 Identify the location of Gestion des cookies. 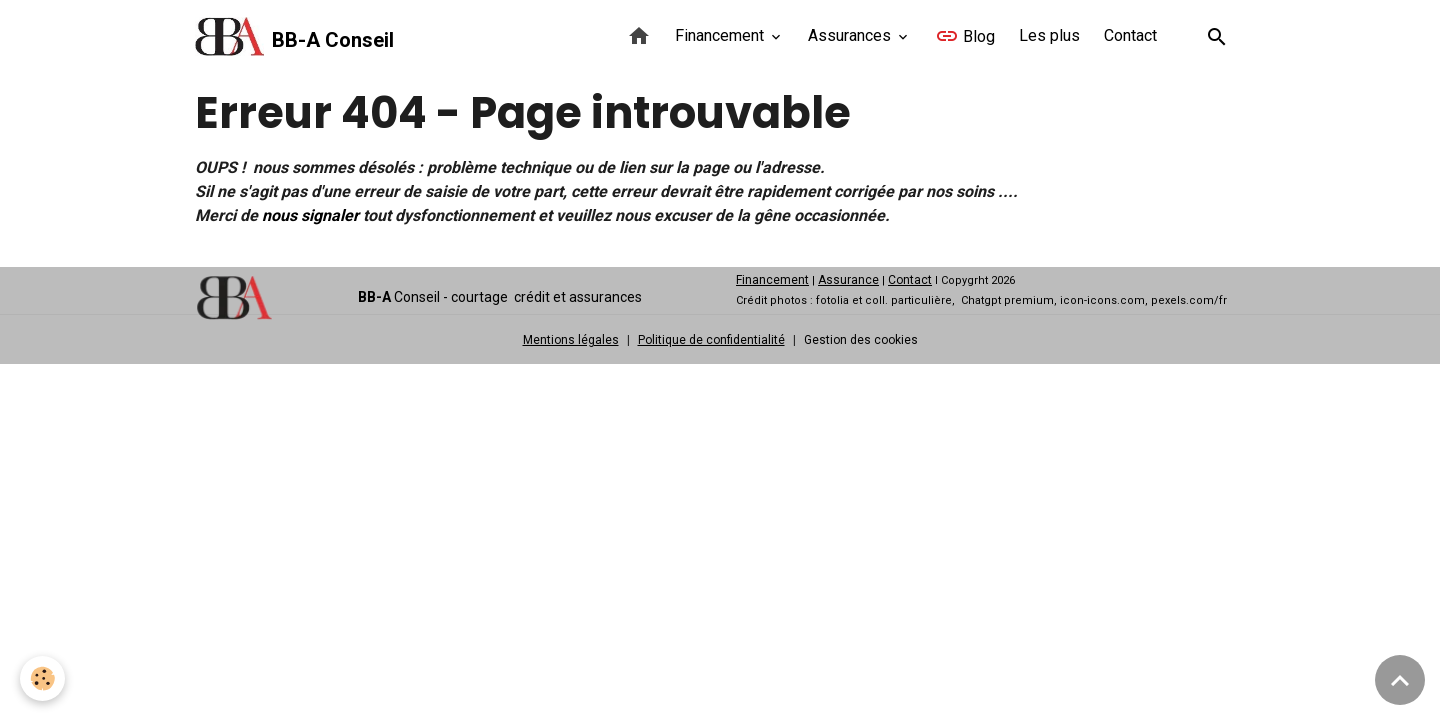
(861, 340).